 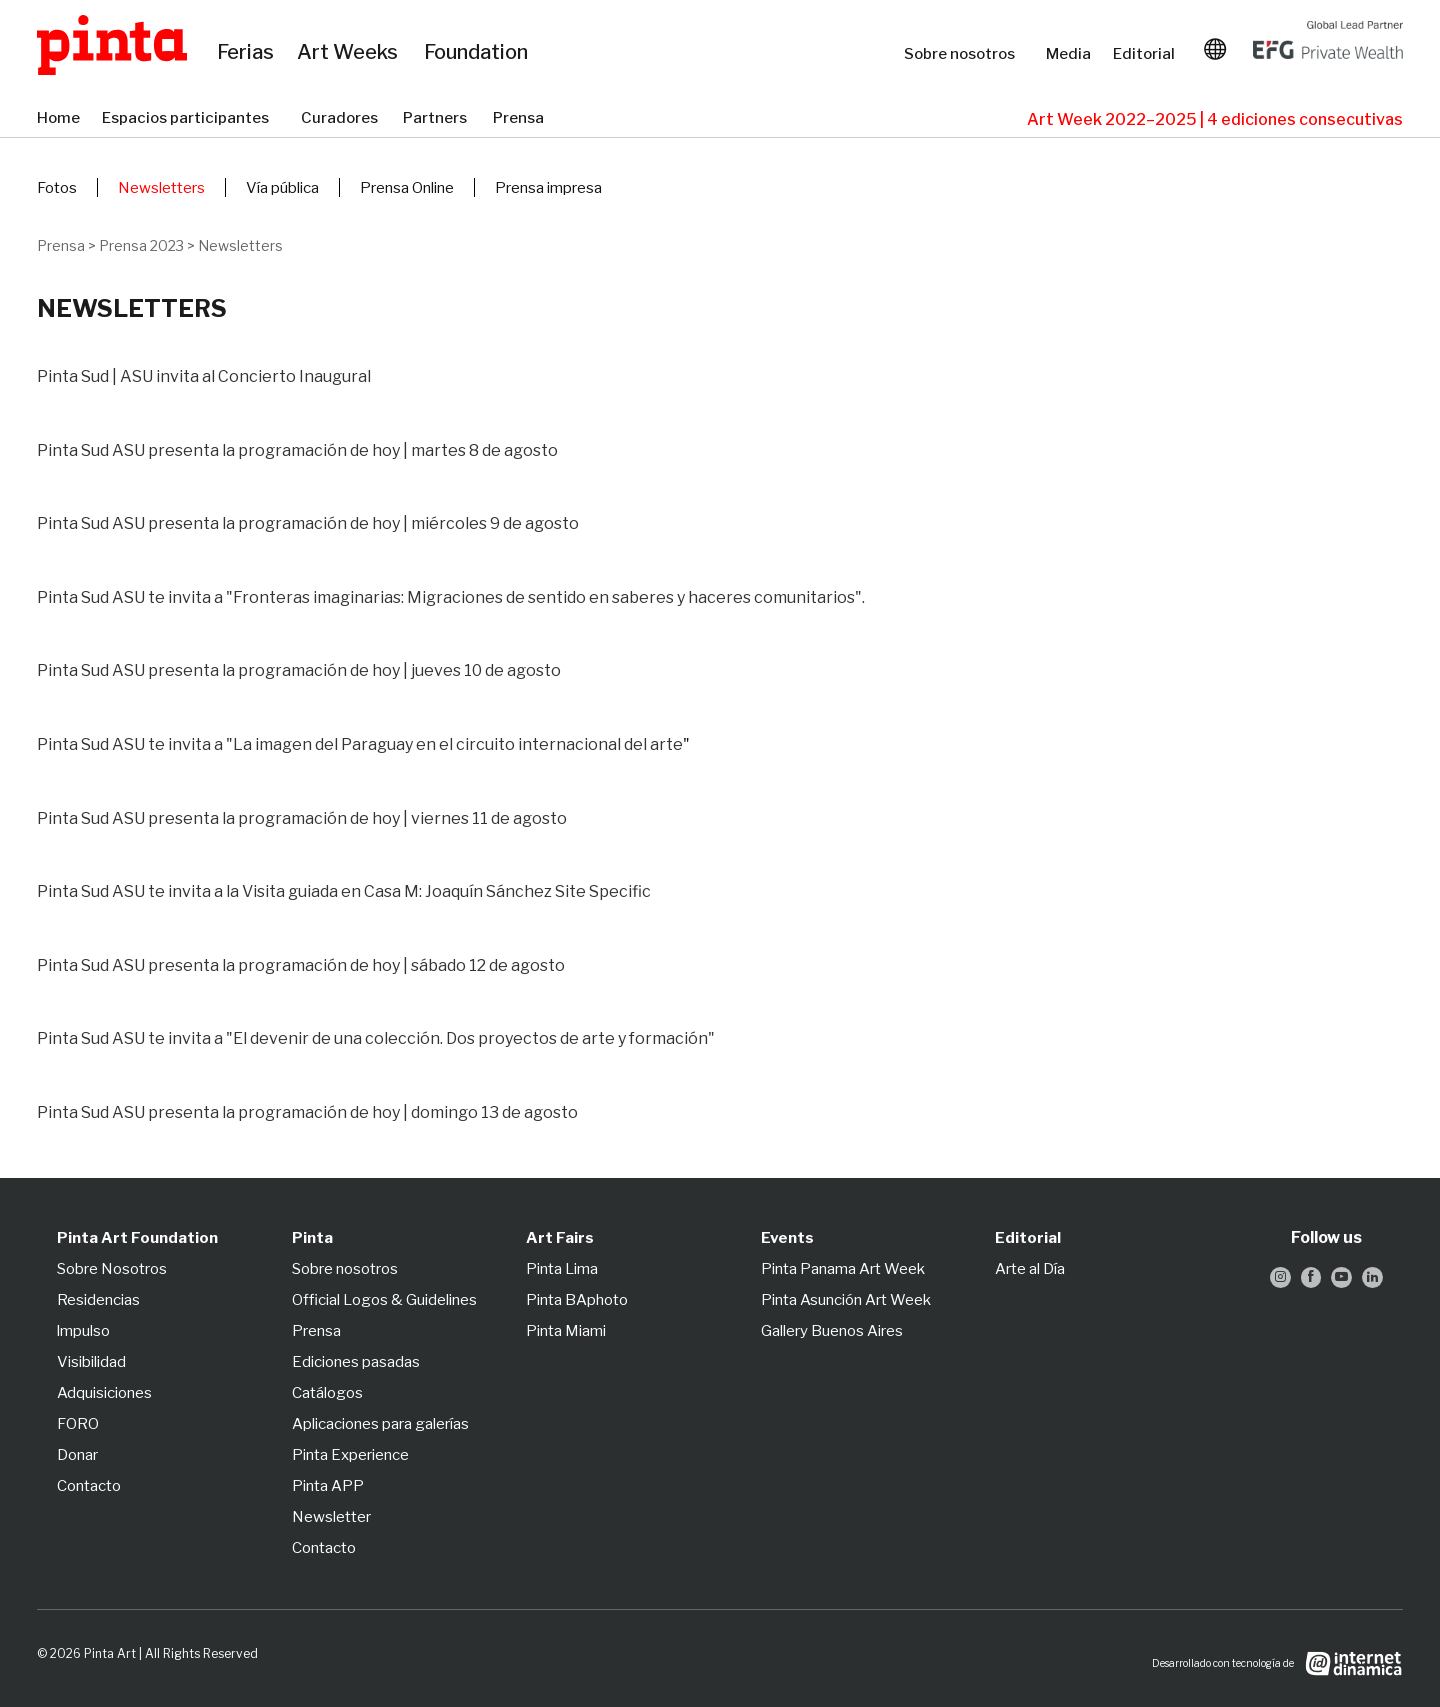 I want to click on Pinta Sud ASU presenta la programación de hoy | martes 8 de agosto, so click(x=297, y=450).